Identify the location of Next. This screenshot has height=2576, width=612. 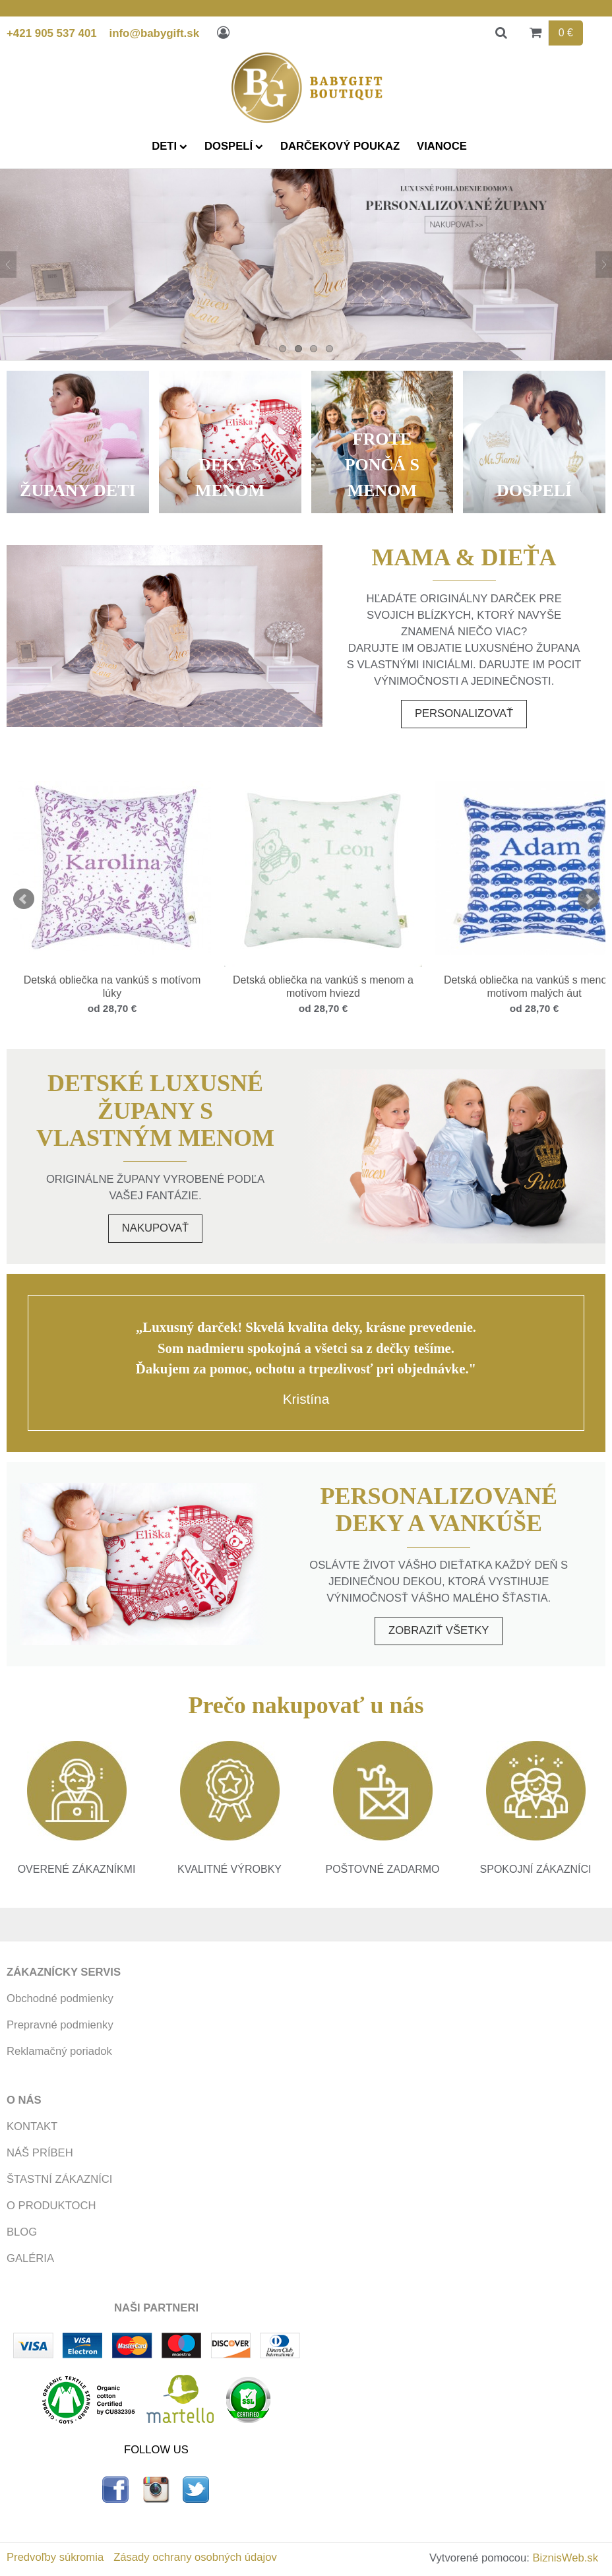
(588, 899).